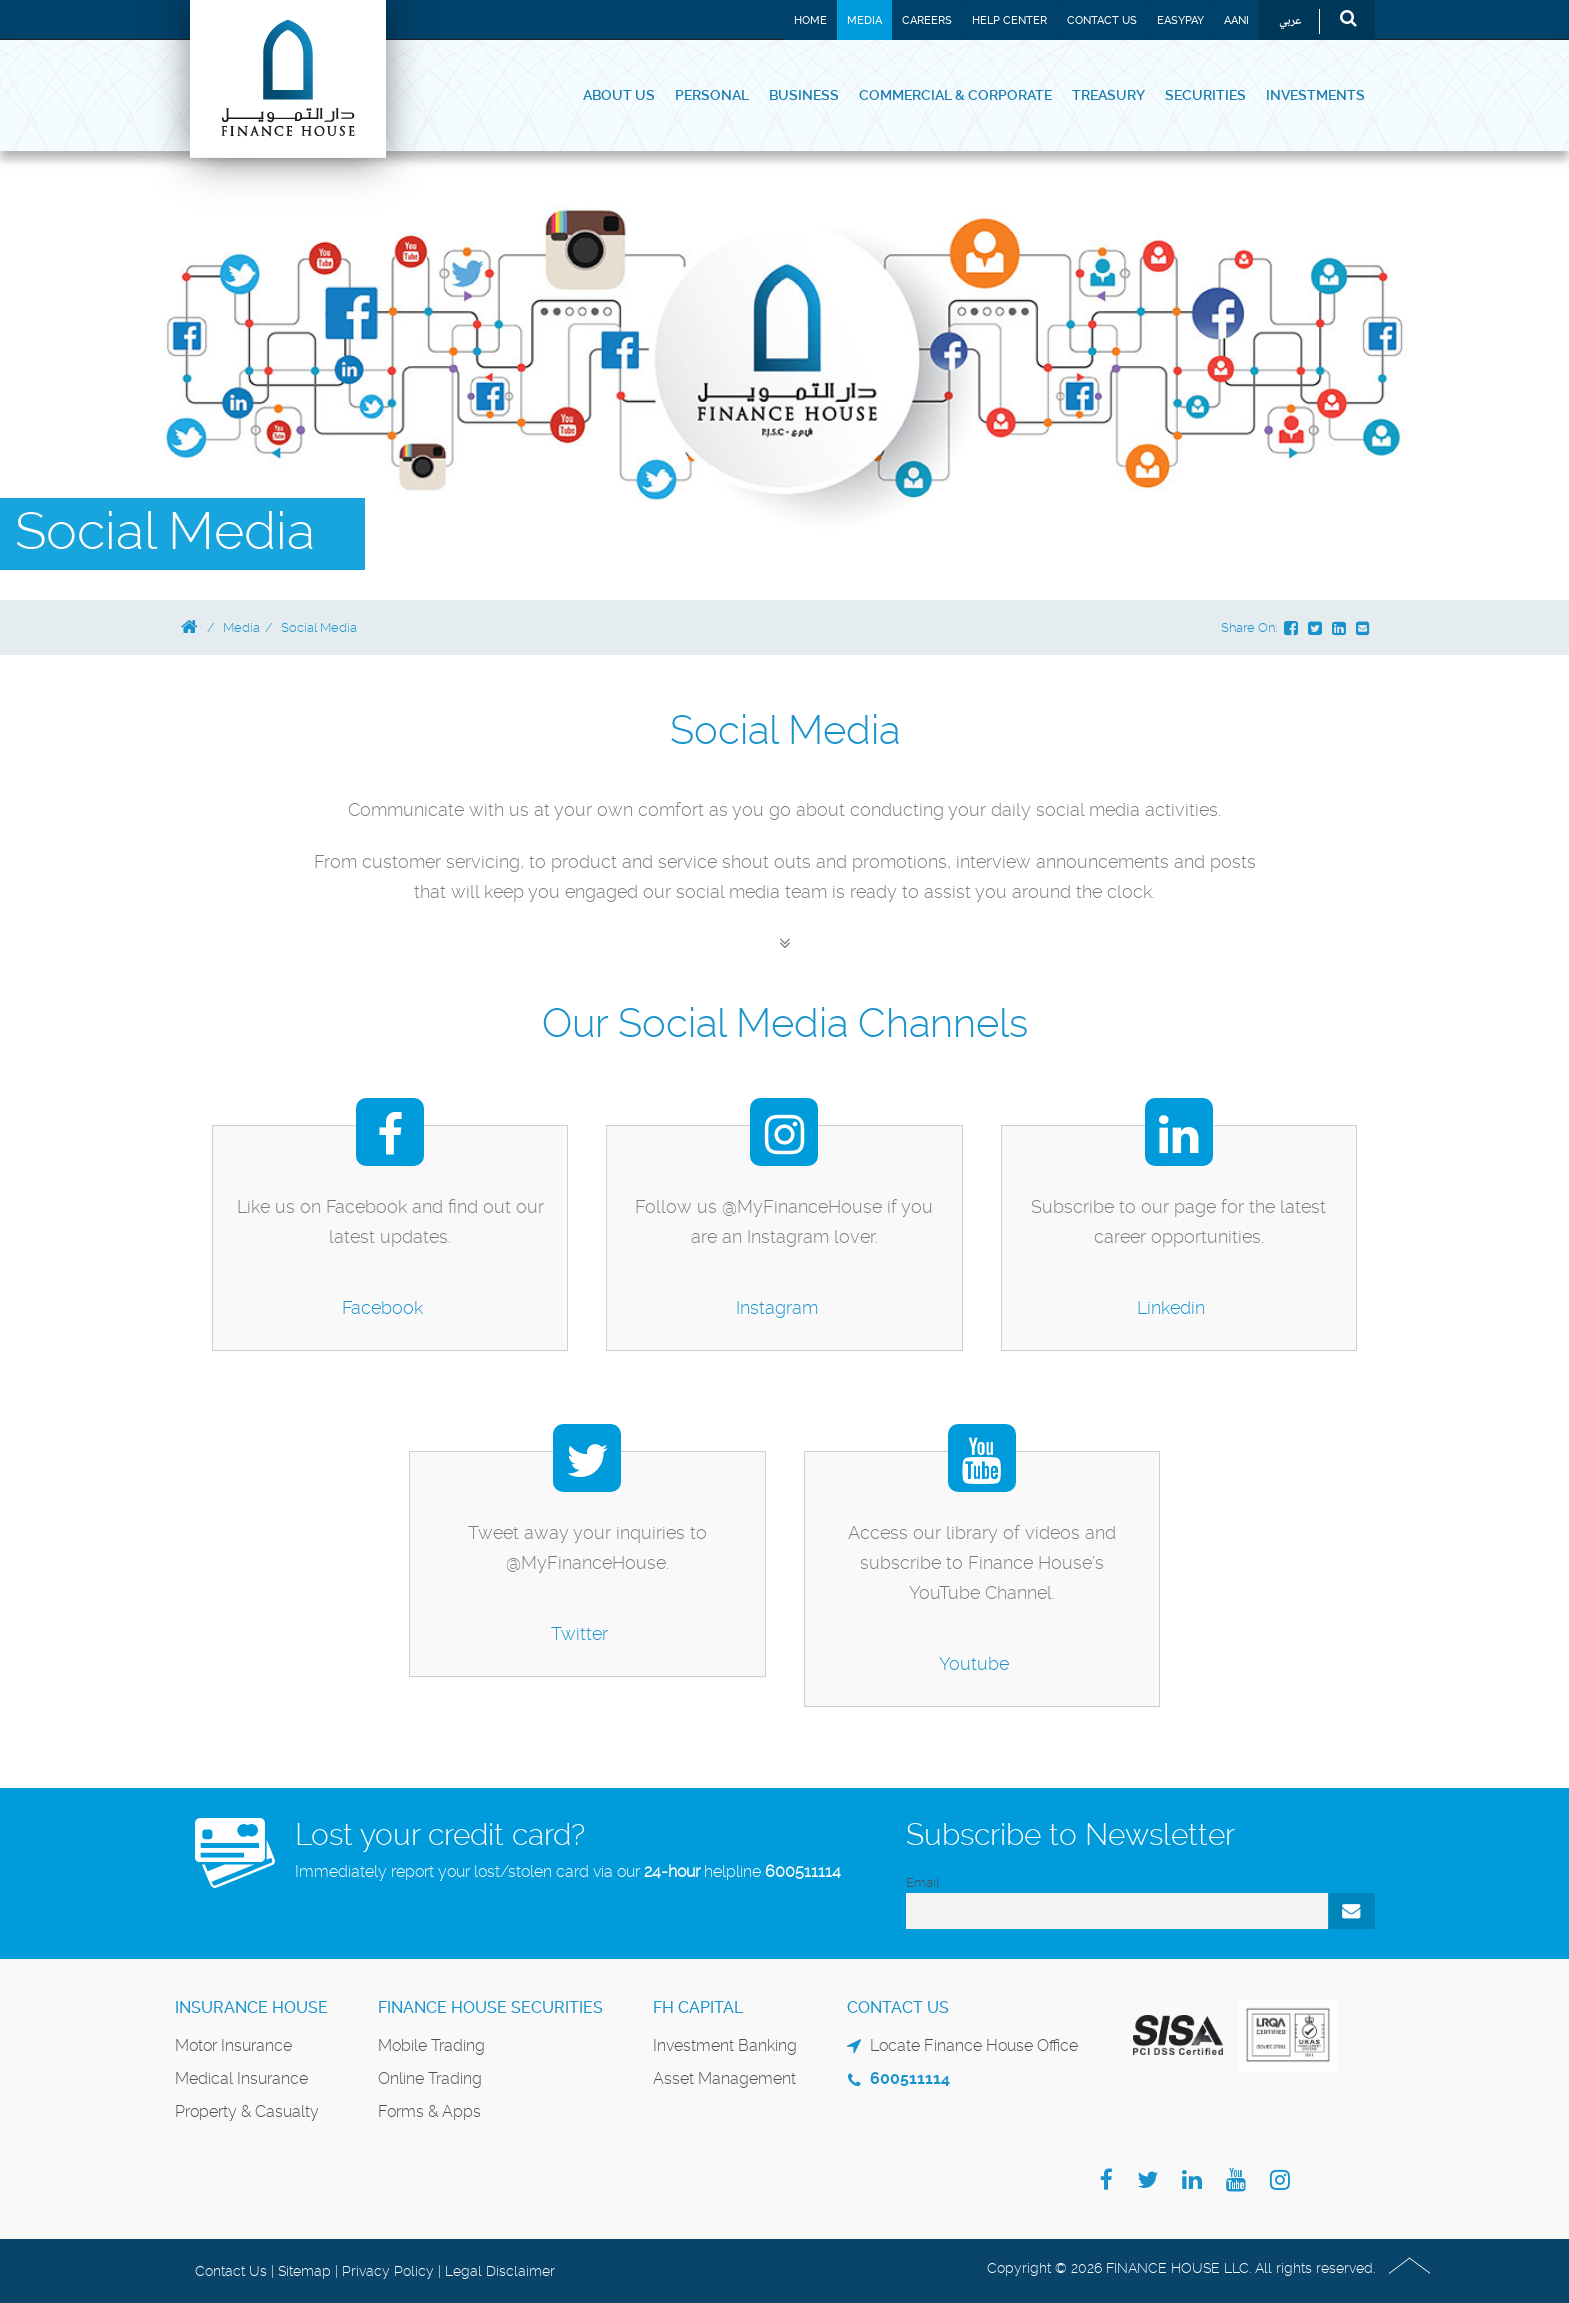 The image size is (1569, 2303). I want to click on Motor Insurance, so click(233, 2045).